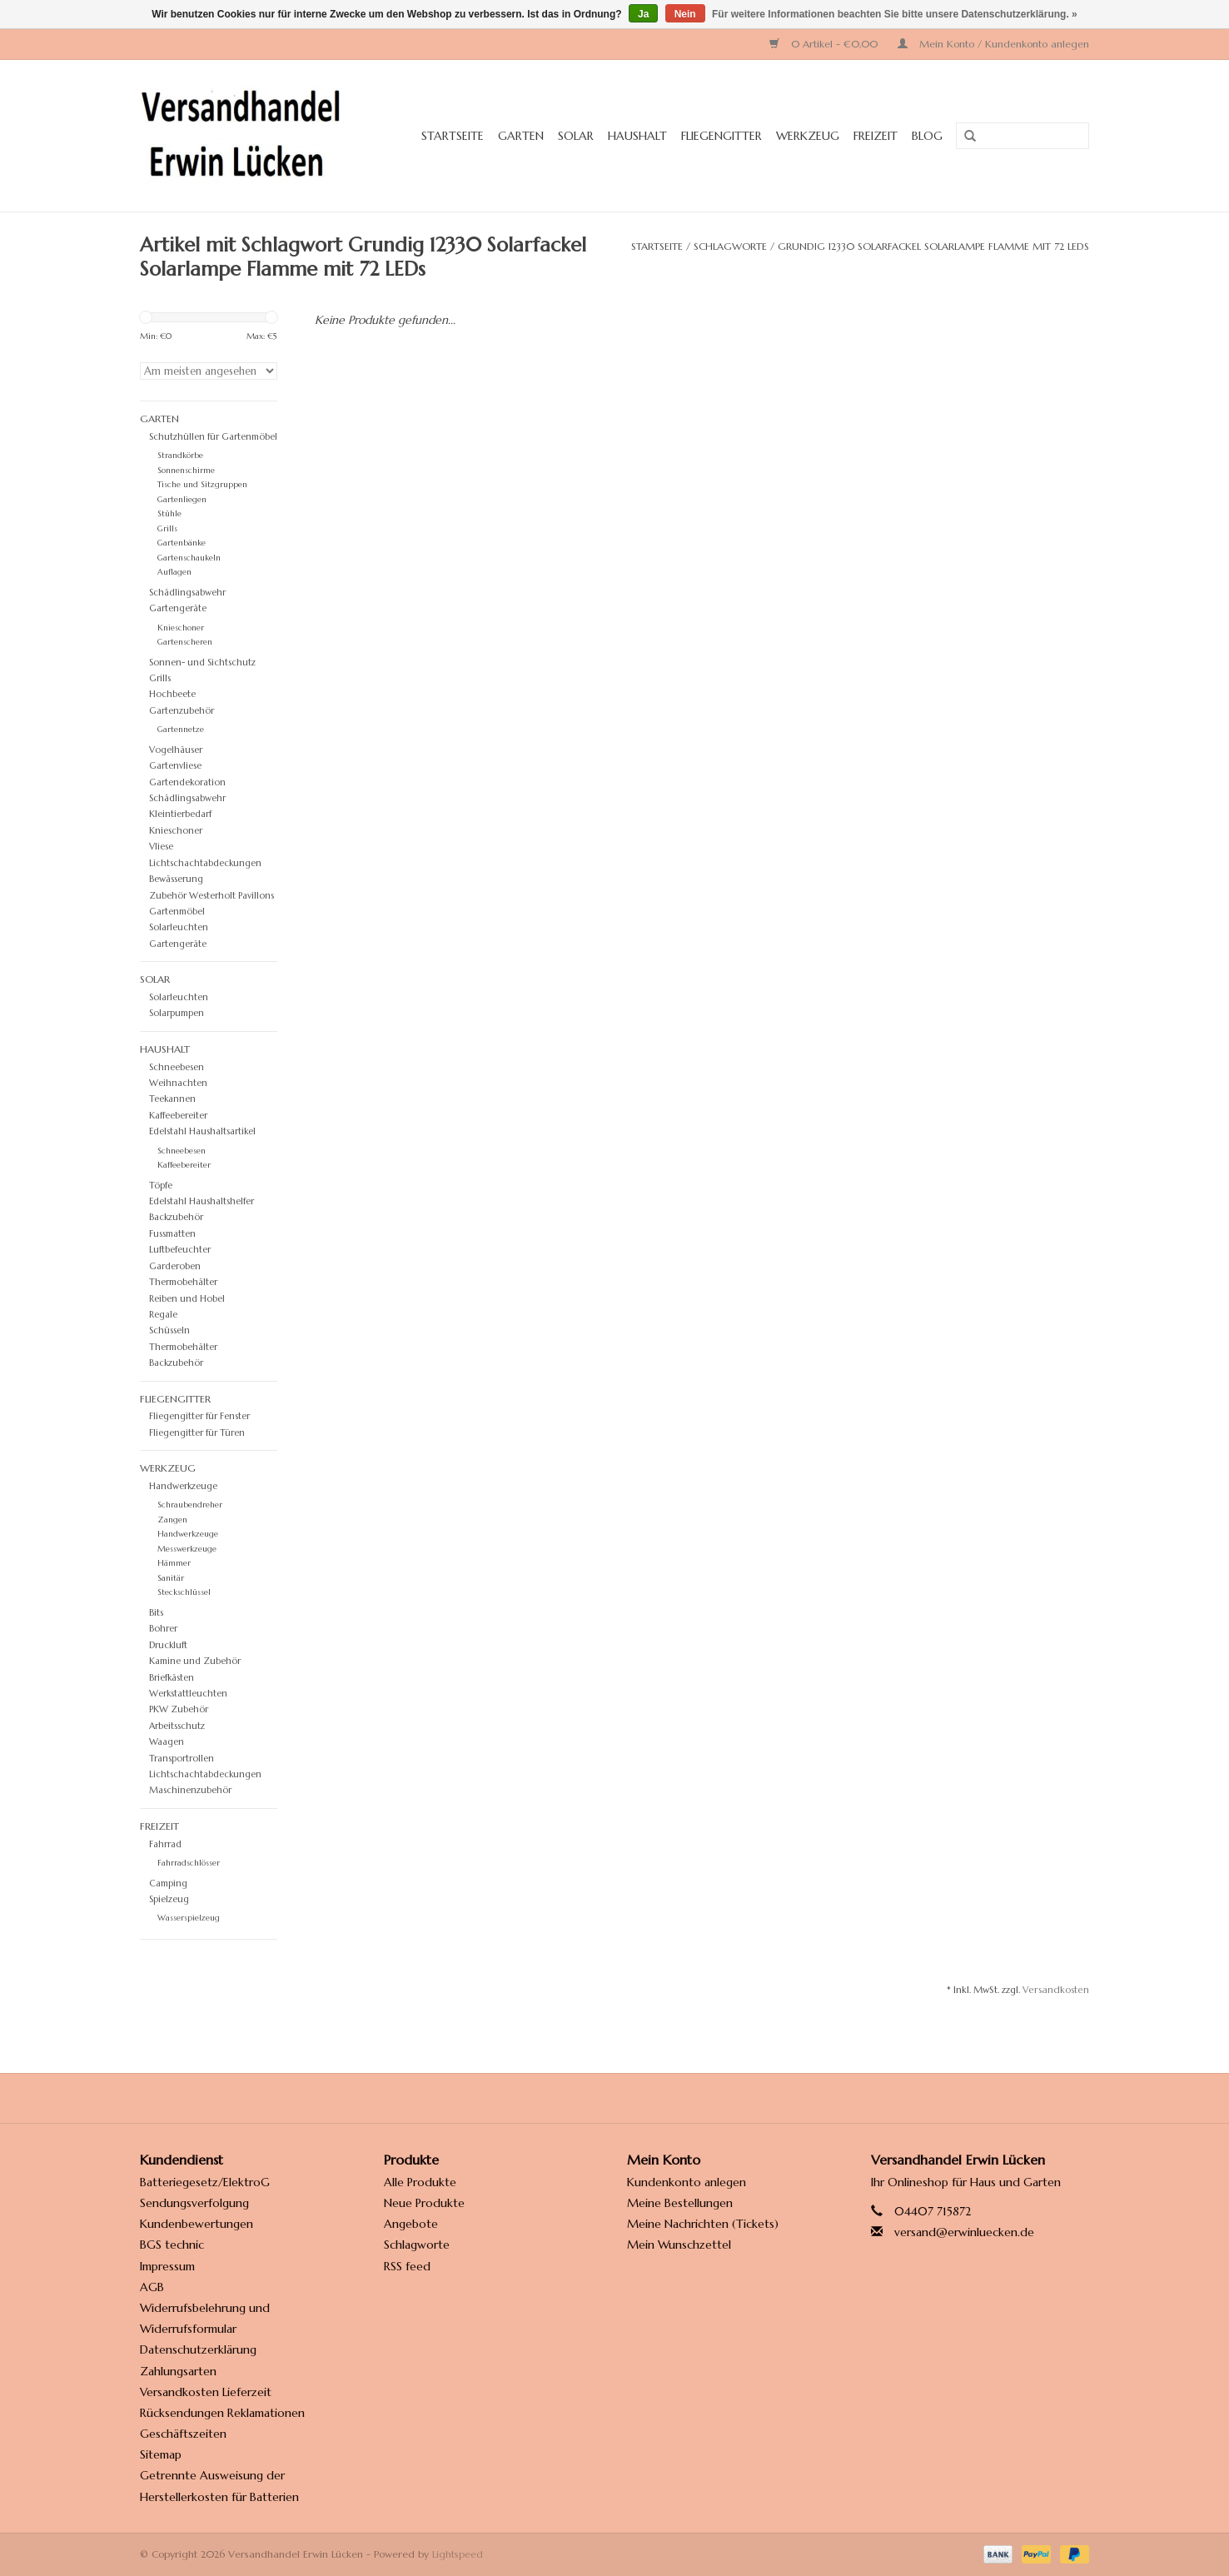 The height and width of the screenshot is (2576, 1229). I want to click on Schraubendreher, so click(189, 1505).